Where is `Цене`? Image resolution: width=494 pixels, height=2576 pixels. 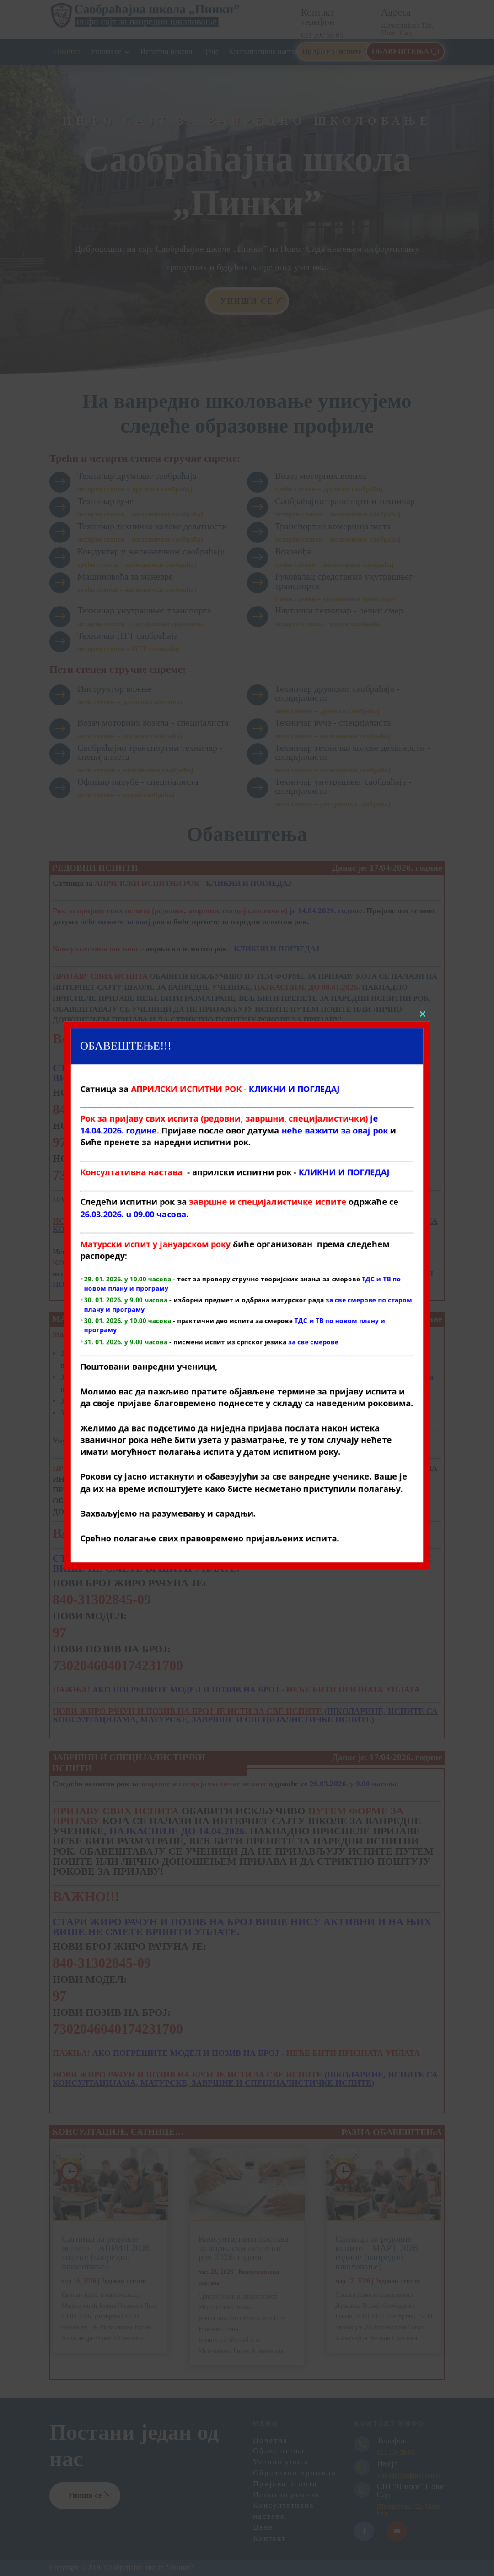
Цене is located at coordinates (211, 52).